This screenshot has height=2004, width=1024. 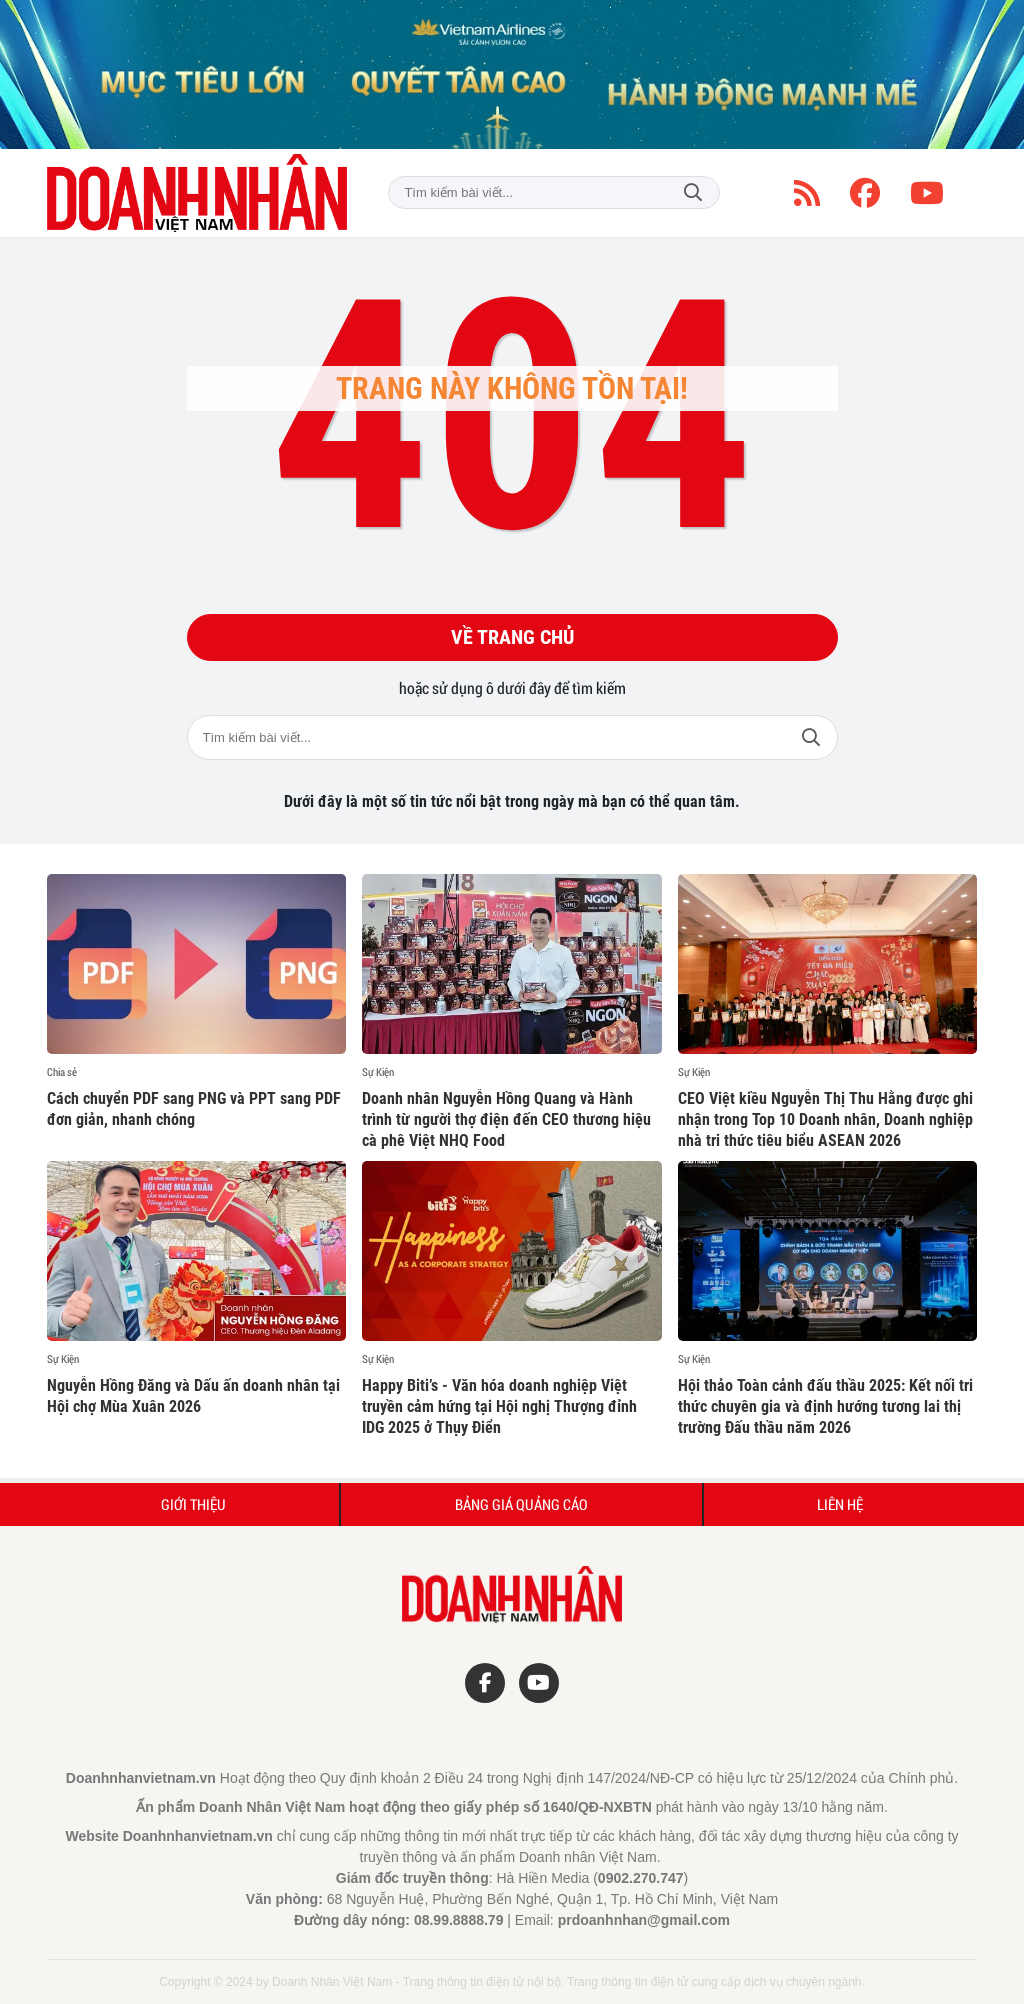 I want to click on Sự Kiện, so click(x=378, y=1072).